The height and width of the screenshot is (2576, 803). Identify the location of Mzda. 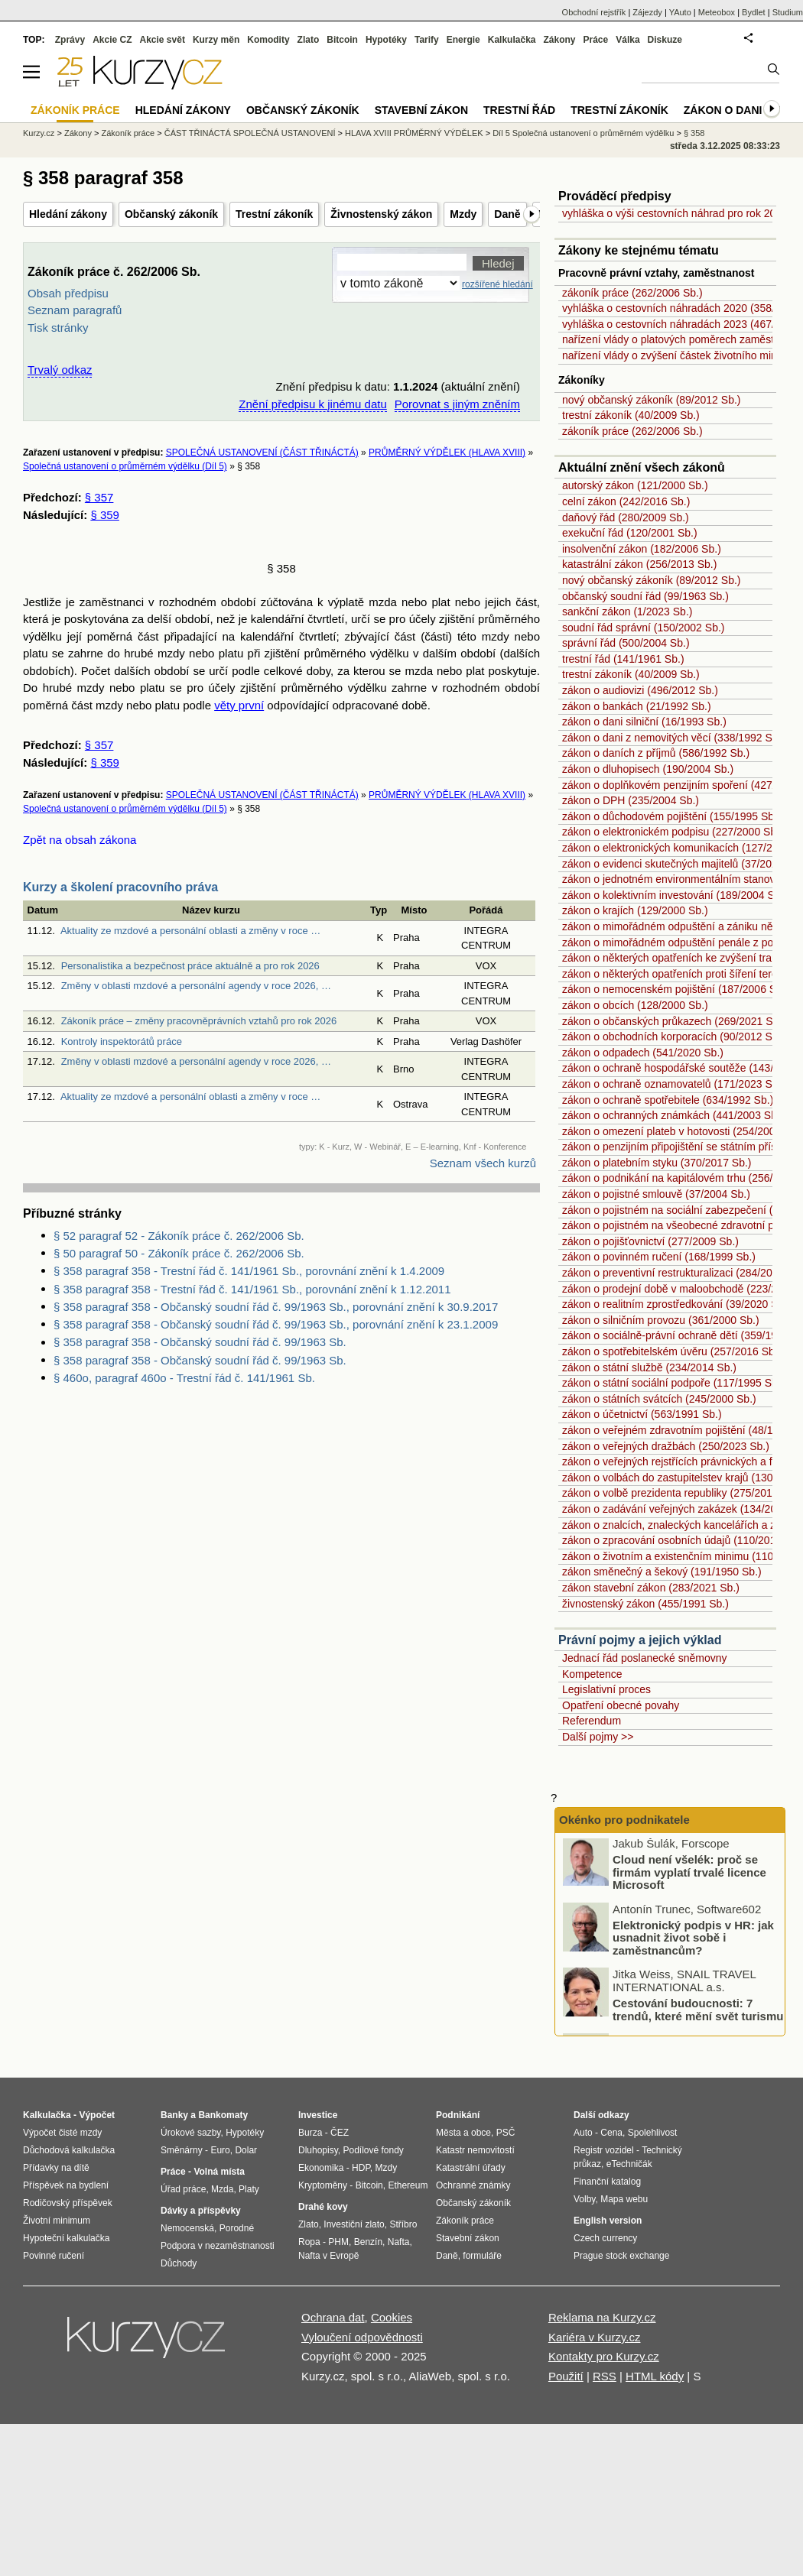
(222, 2189).